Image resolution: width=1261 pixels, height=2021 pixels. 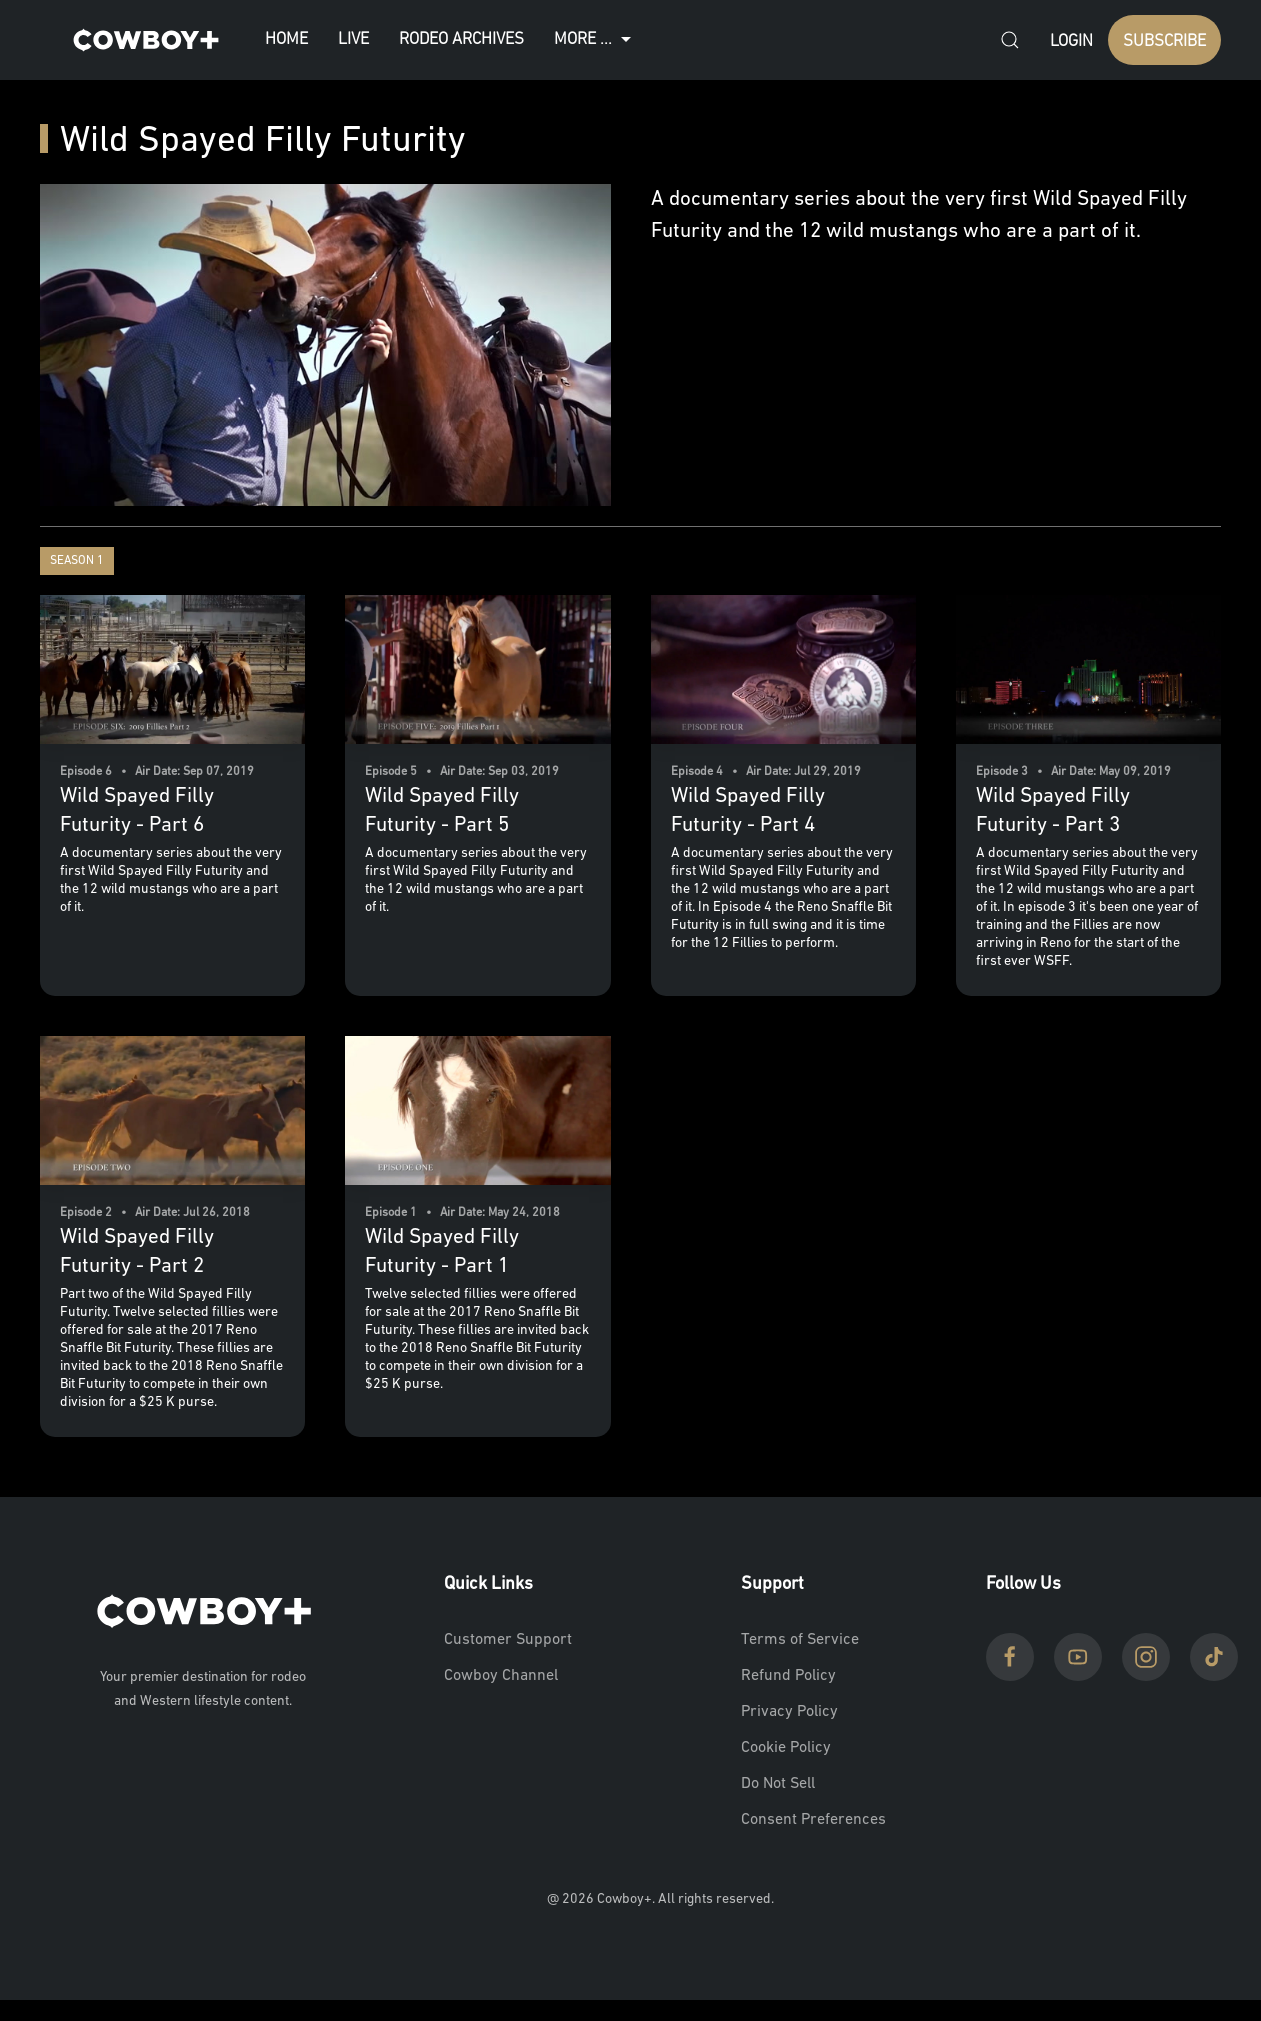 What do you see at coordinates (789, 1712) in the screenshot?
I see `Privacy Policy` at bounding box center [789, 1712].